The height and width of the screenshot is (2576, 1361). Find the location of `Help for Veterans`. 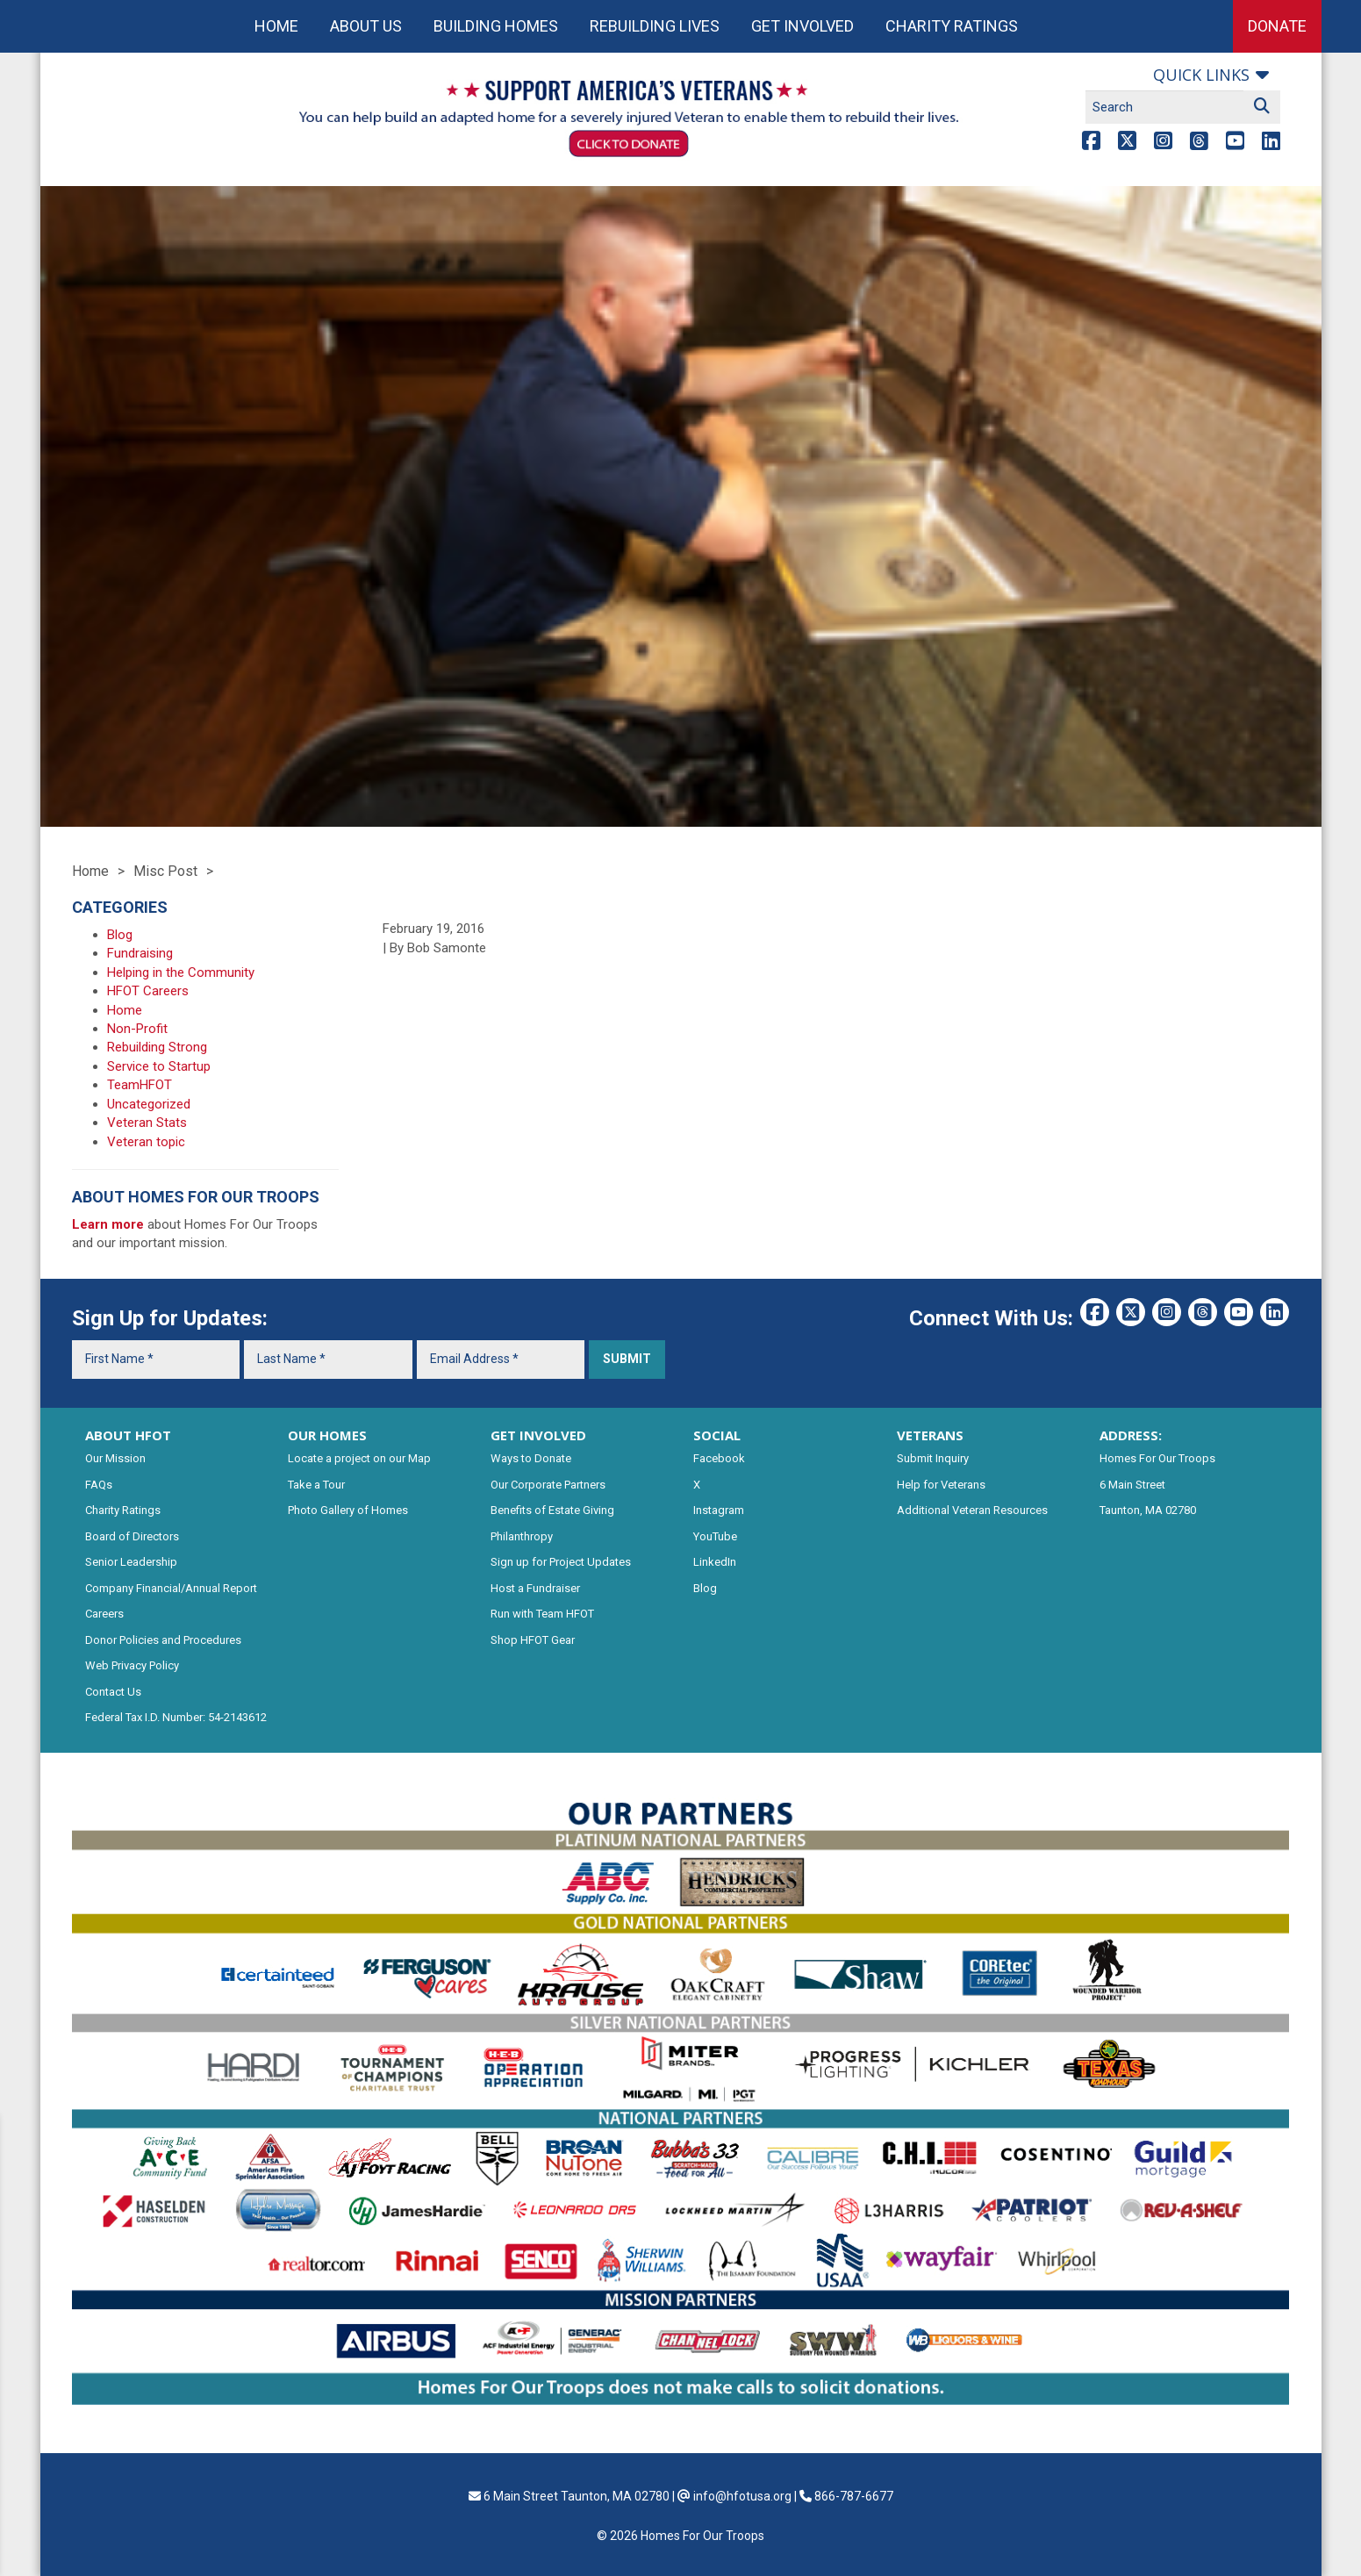

Help for Veterans is located at coordinates (941, 1484).